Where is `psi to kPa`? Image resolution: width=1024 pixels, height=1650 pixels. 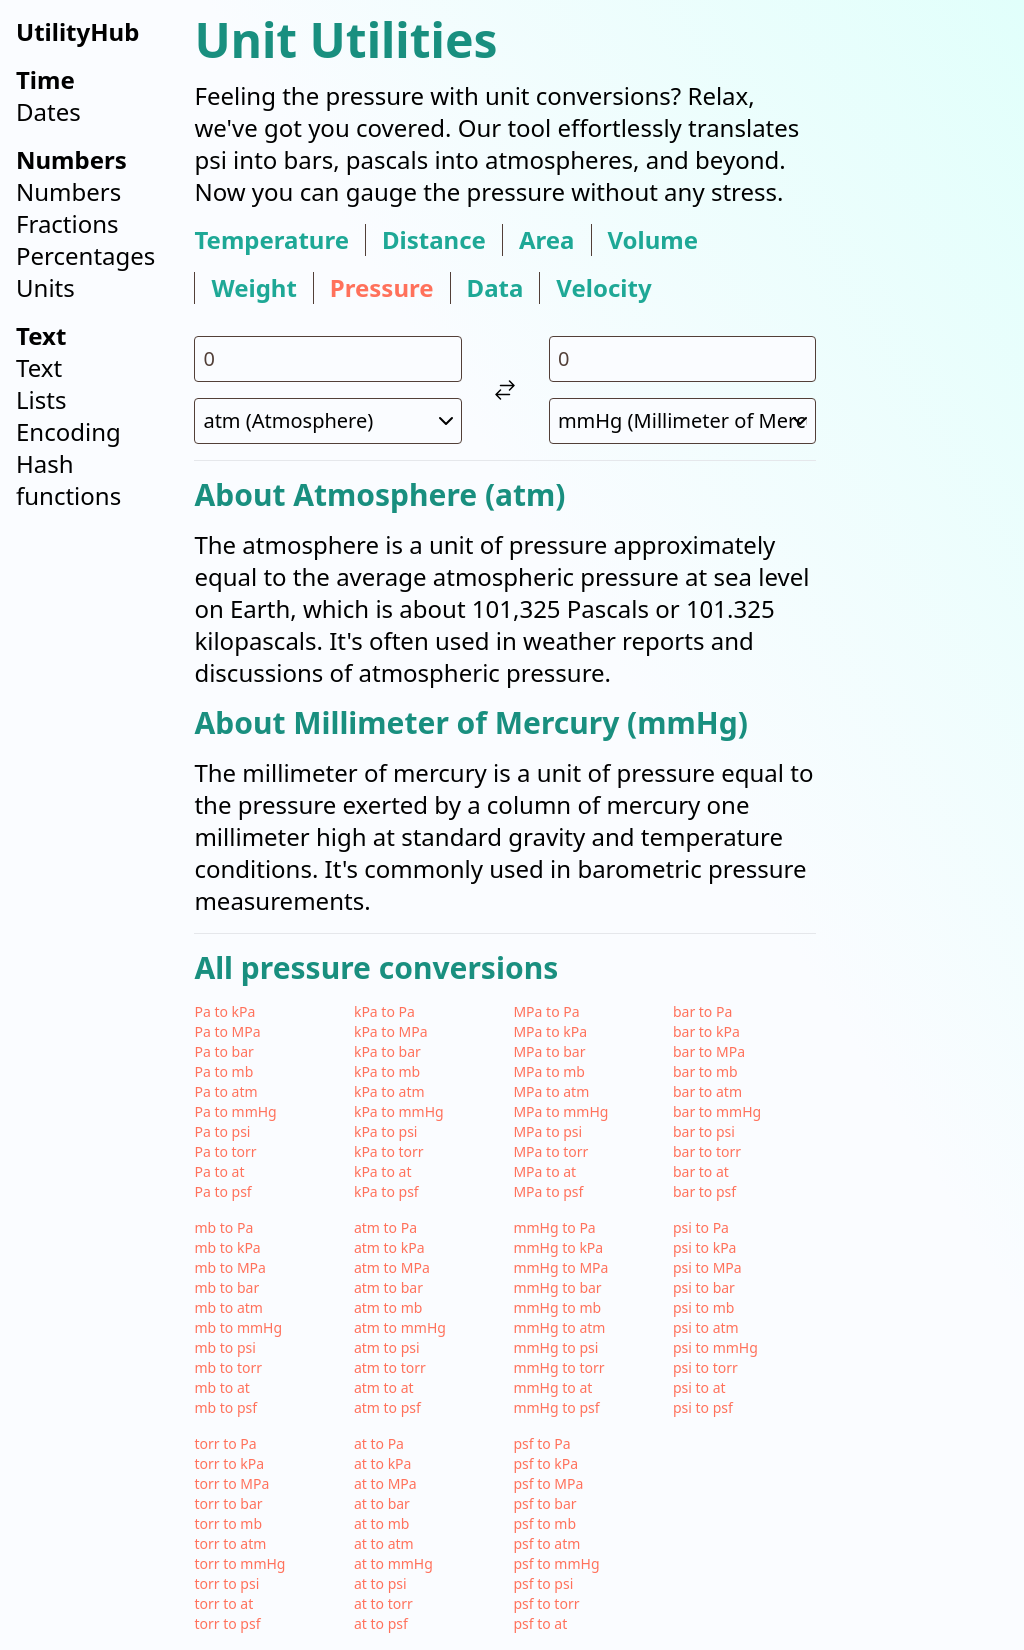
psi to kPa is located at coordinates (705, 1247).